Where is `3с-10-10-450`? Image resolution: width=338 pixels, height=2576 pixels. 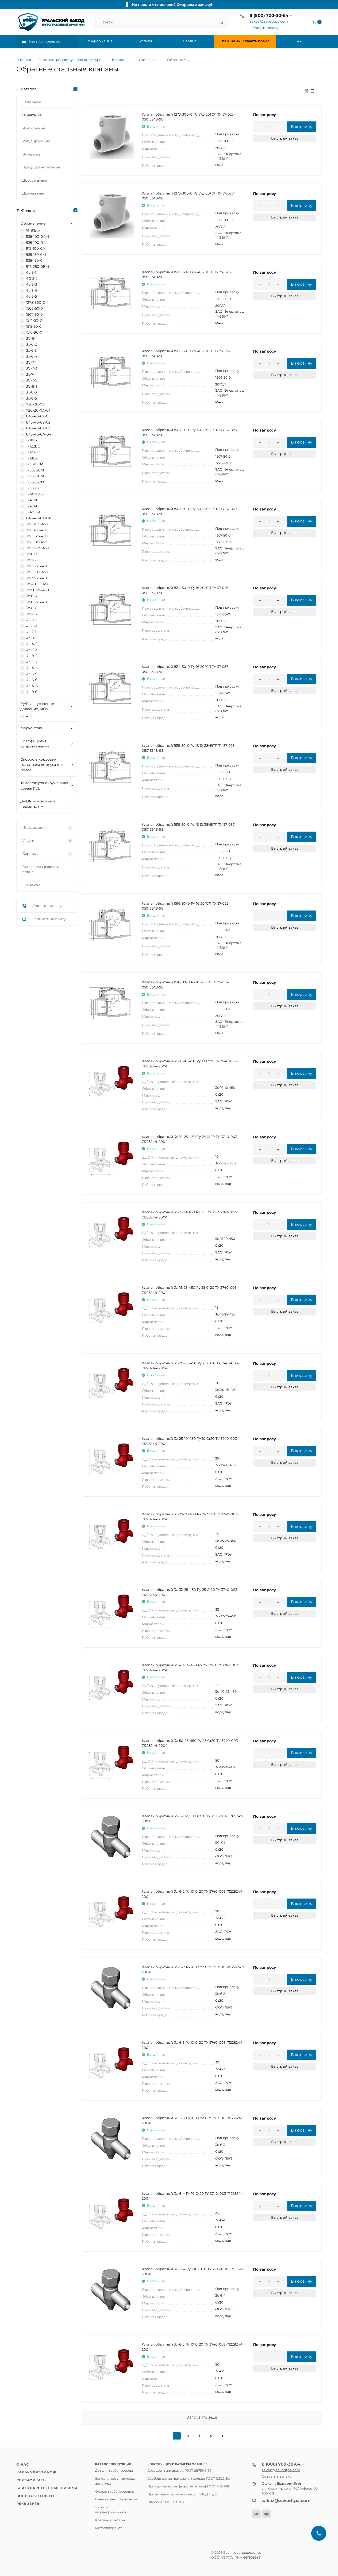 3с-10-10-450 is located at coordinates (37, 530).